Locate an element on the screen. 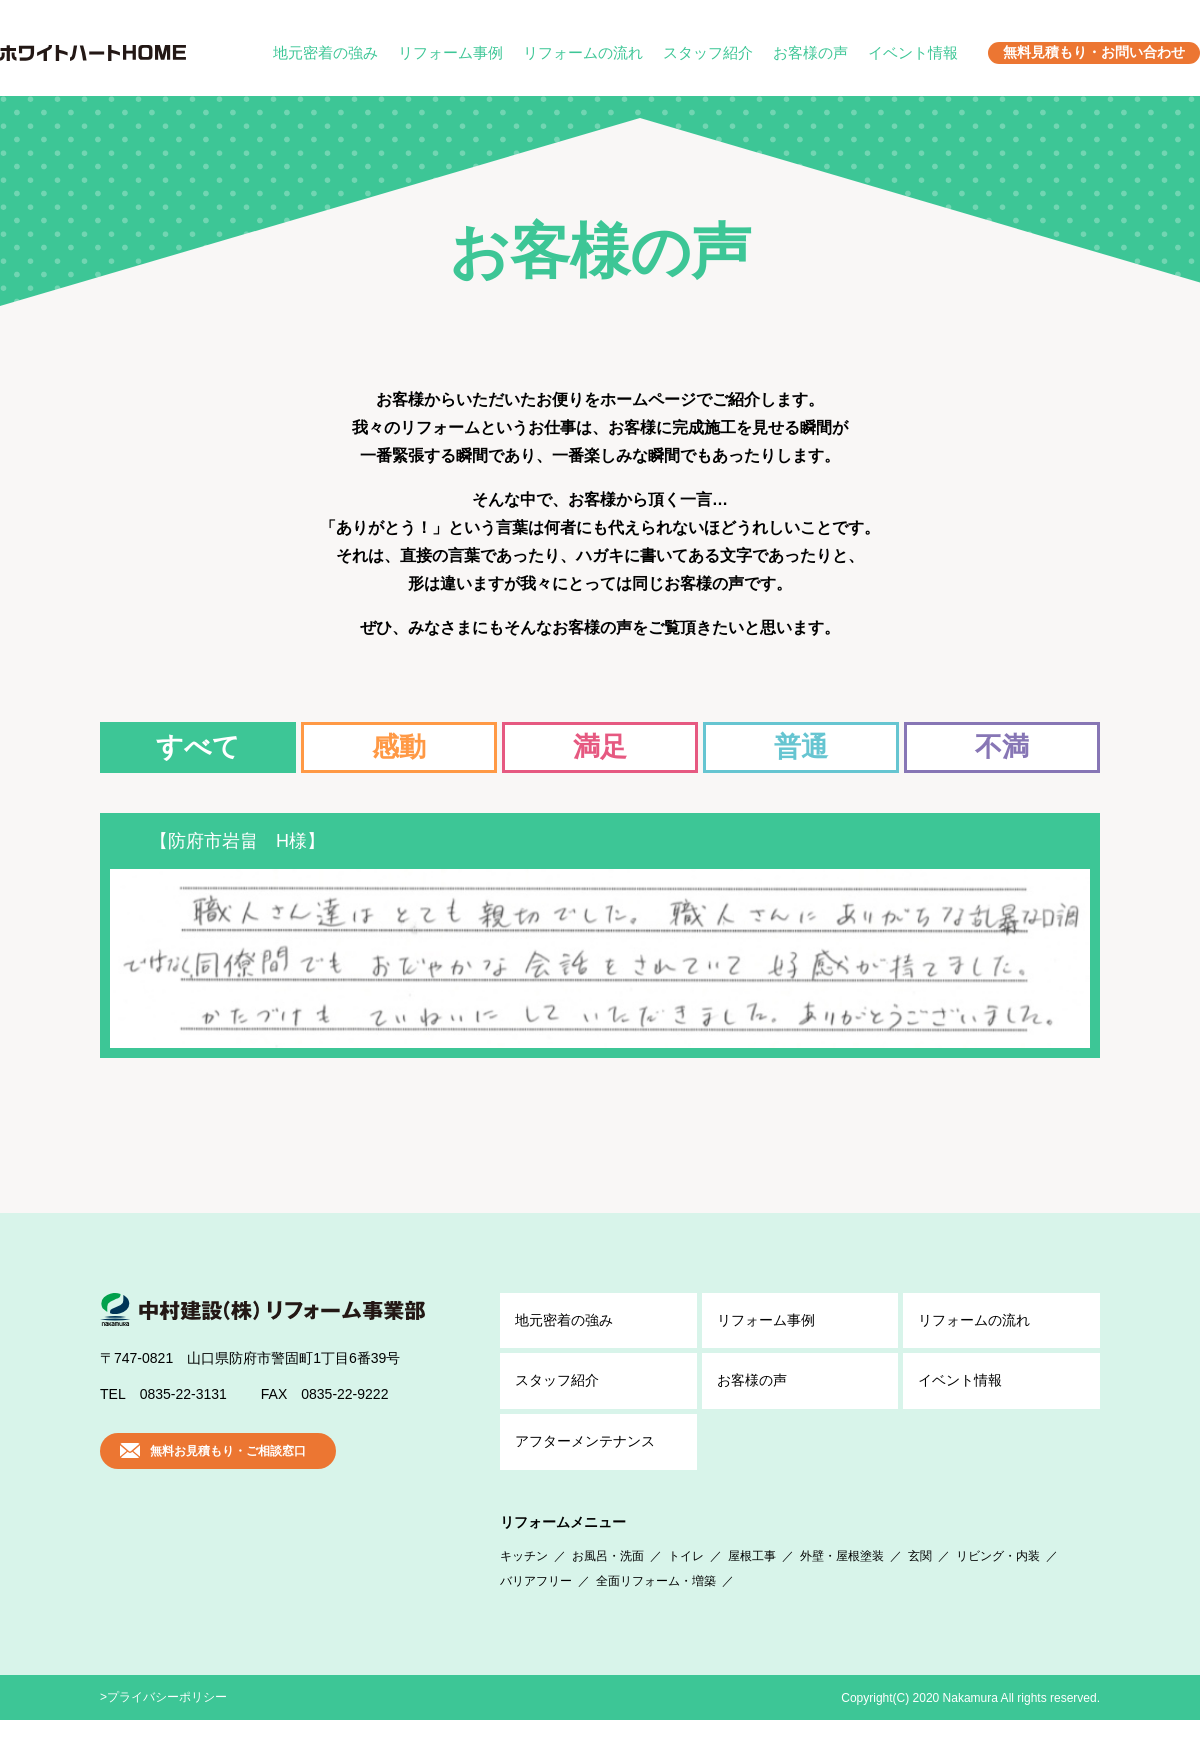  感動 is located at coordinates (399, 747).